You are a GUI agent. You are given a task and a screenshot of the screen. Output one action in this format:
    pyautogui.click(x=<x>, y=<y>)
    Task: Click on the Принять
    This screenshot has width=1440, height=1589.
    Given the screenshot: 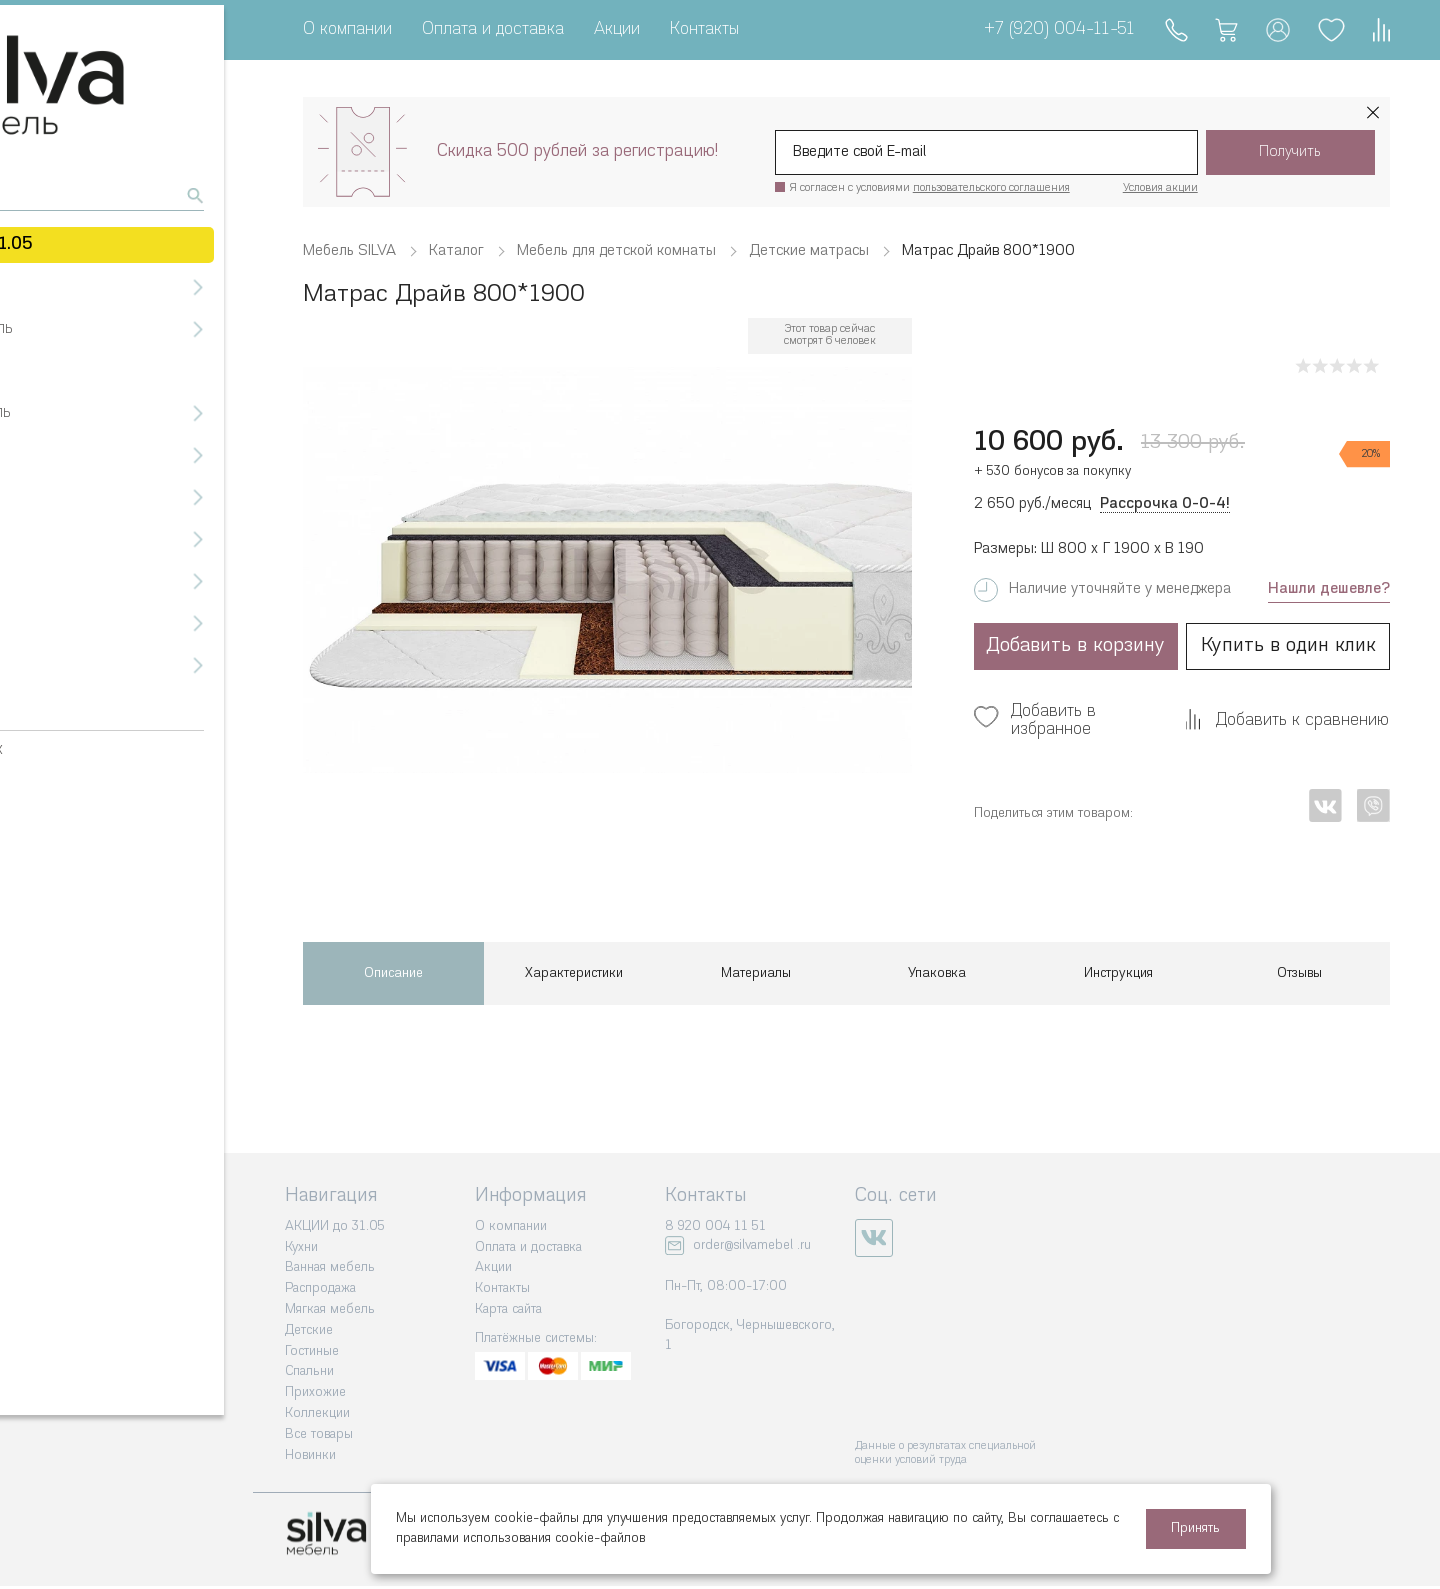 What is the action you would take?
    pyautogui.click(x=1195, y=1528)
    